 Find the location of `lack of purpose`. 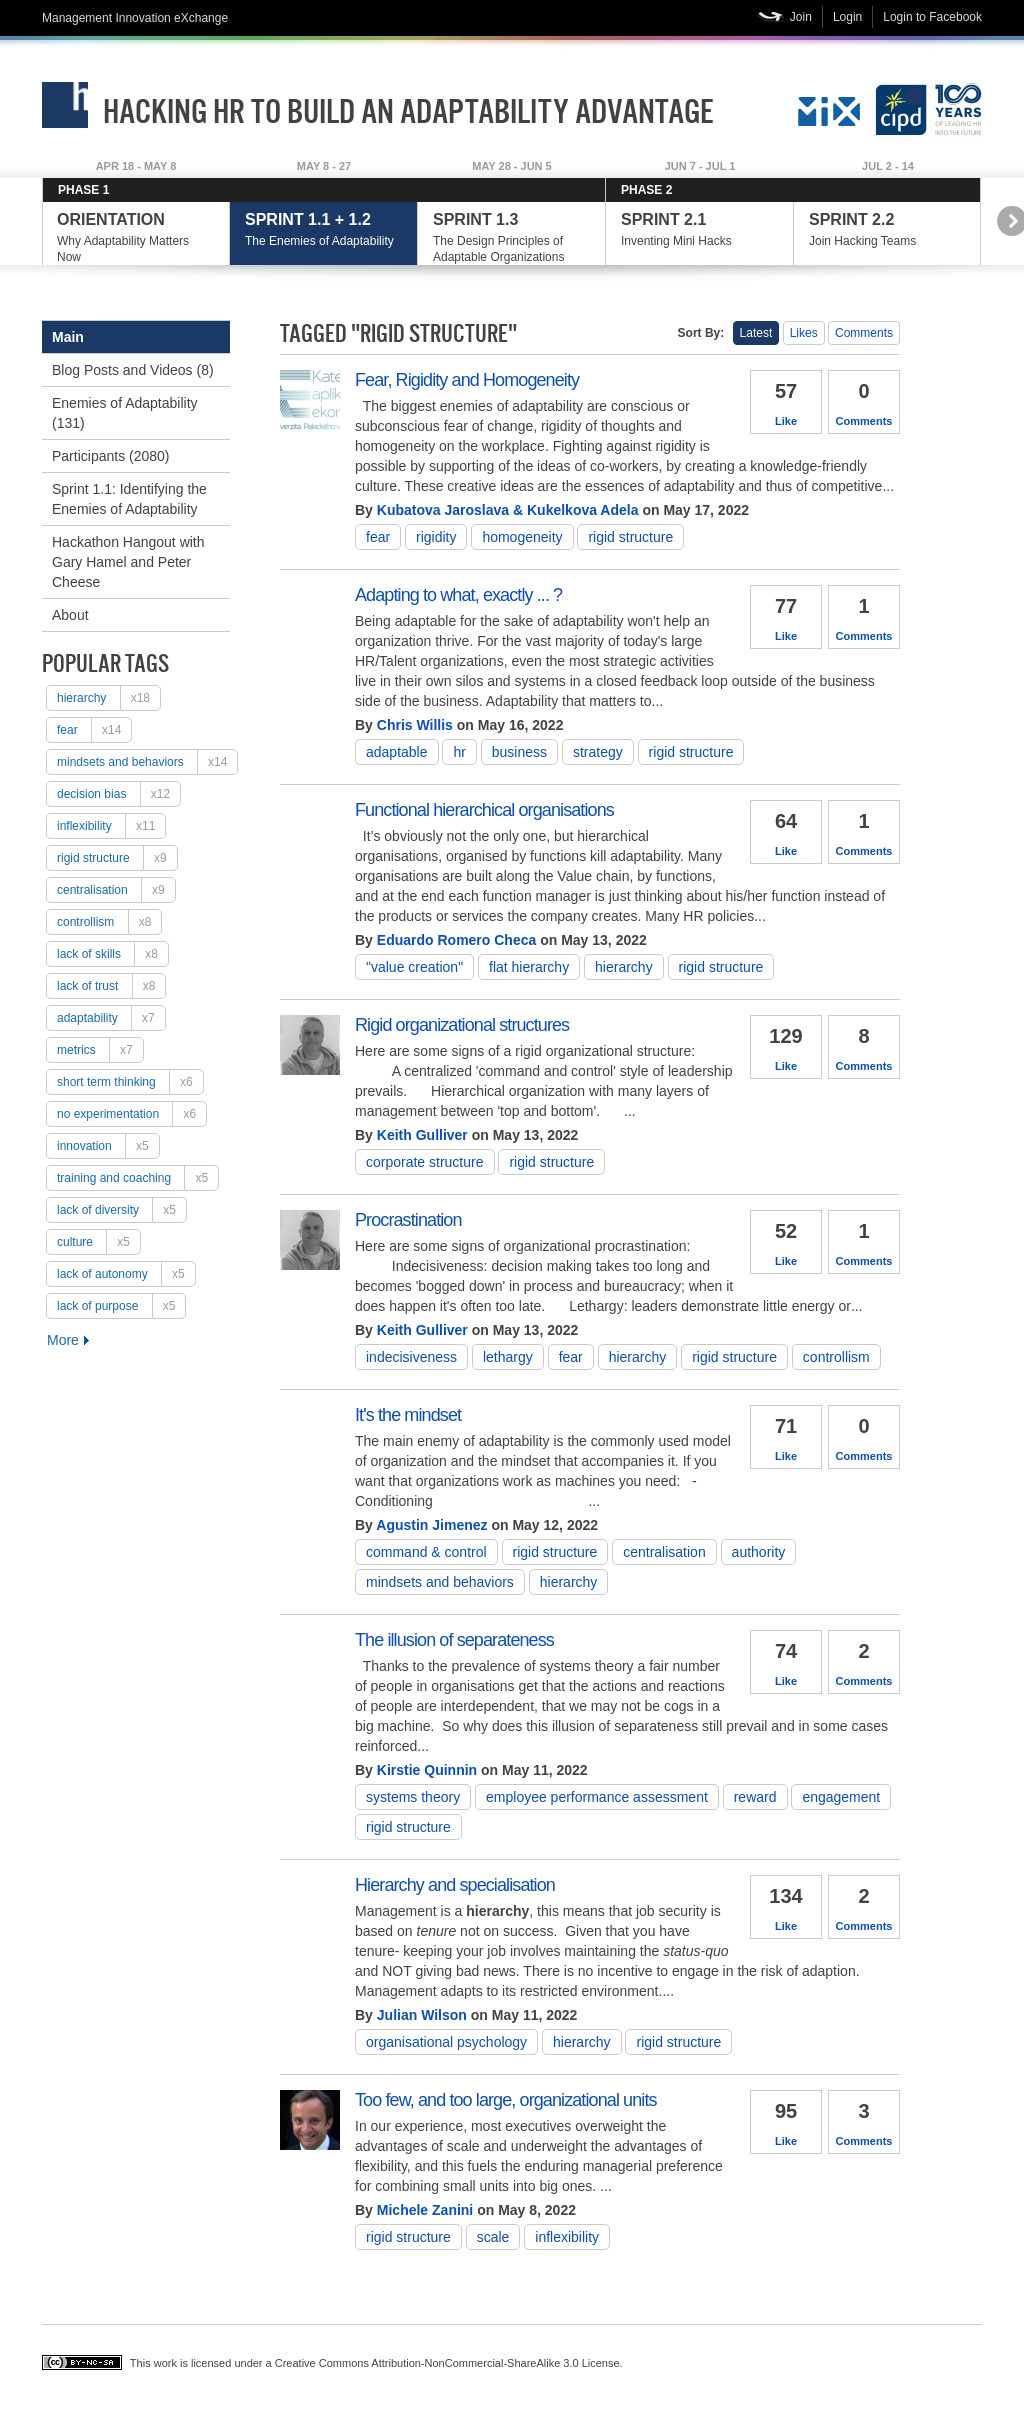

lack of purpose is located at coordinates (121, 1306).